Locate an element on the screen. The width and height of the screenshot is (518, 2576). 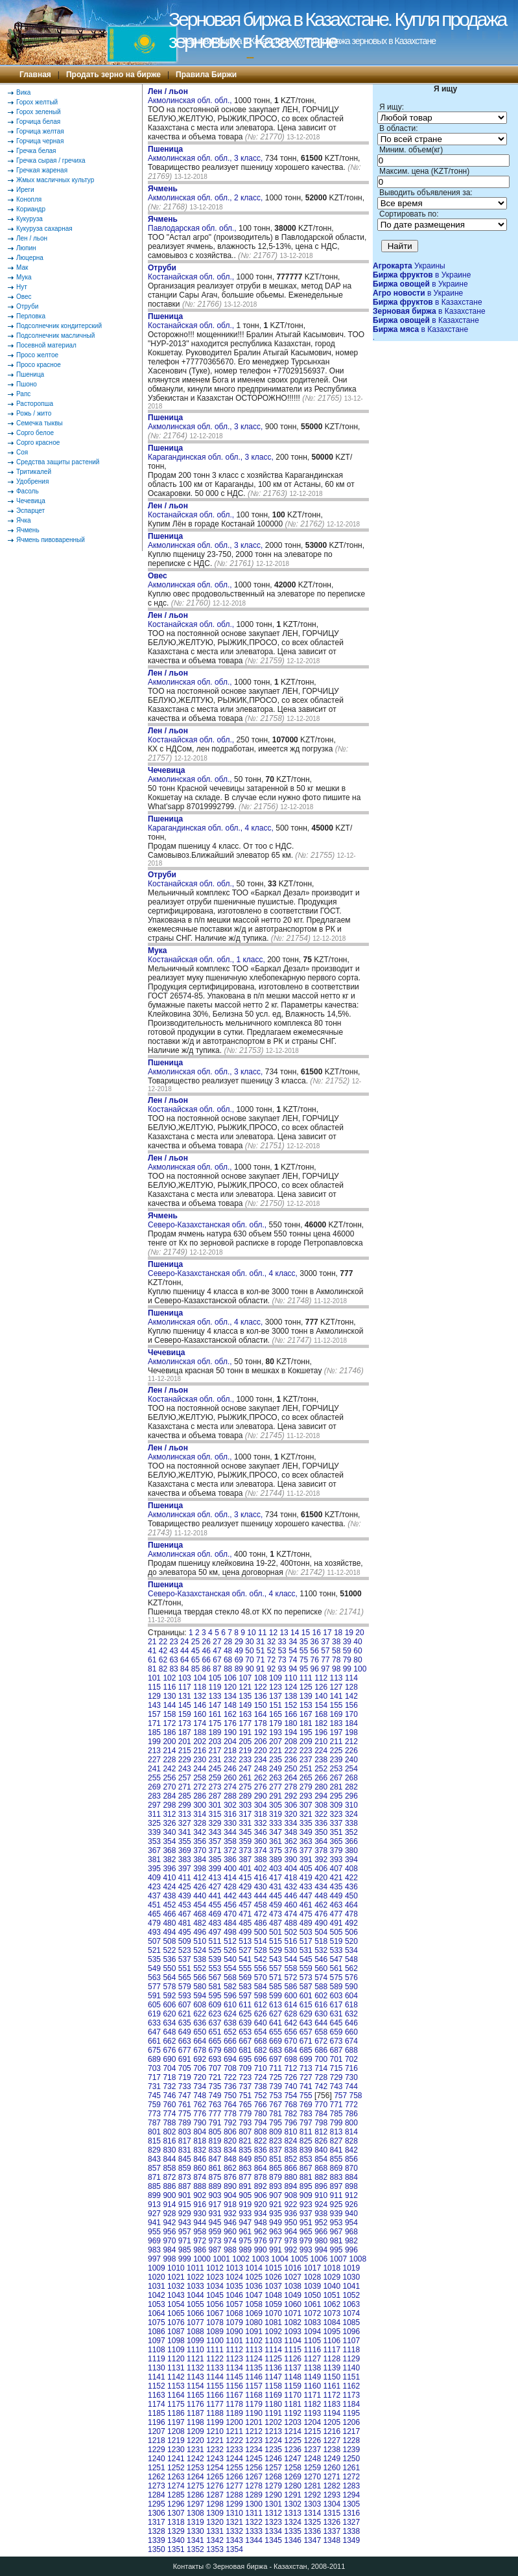
892 is located at coordinates (260, 2186).